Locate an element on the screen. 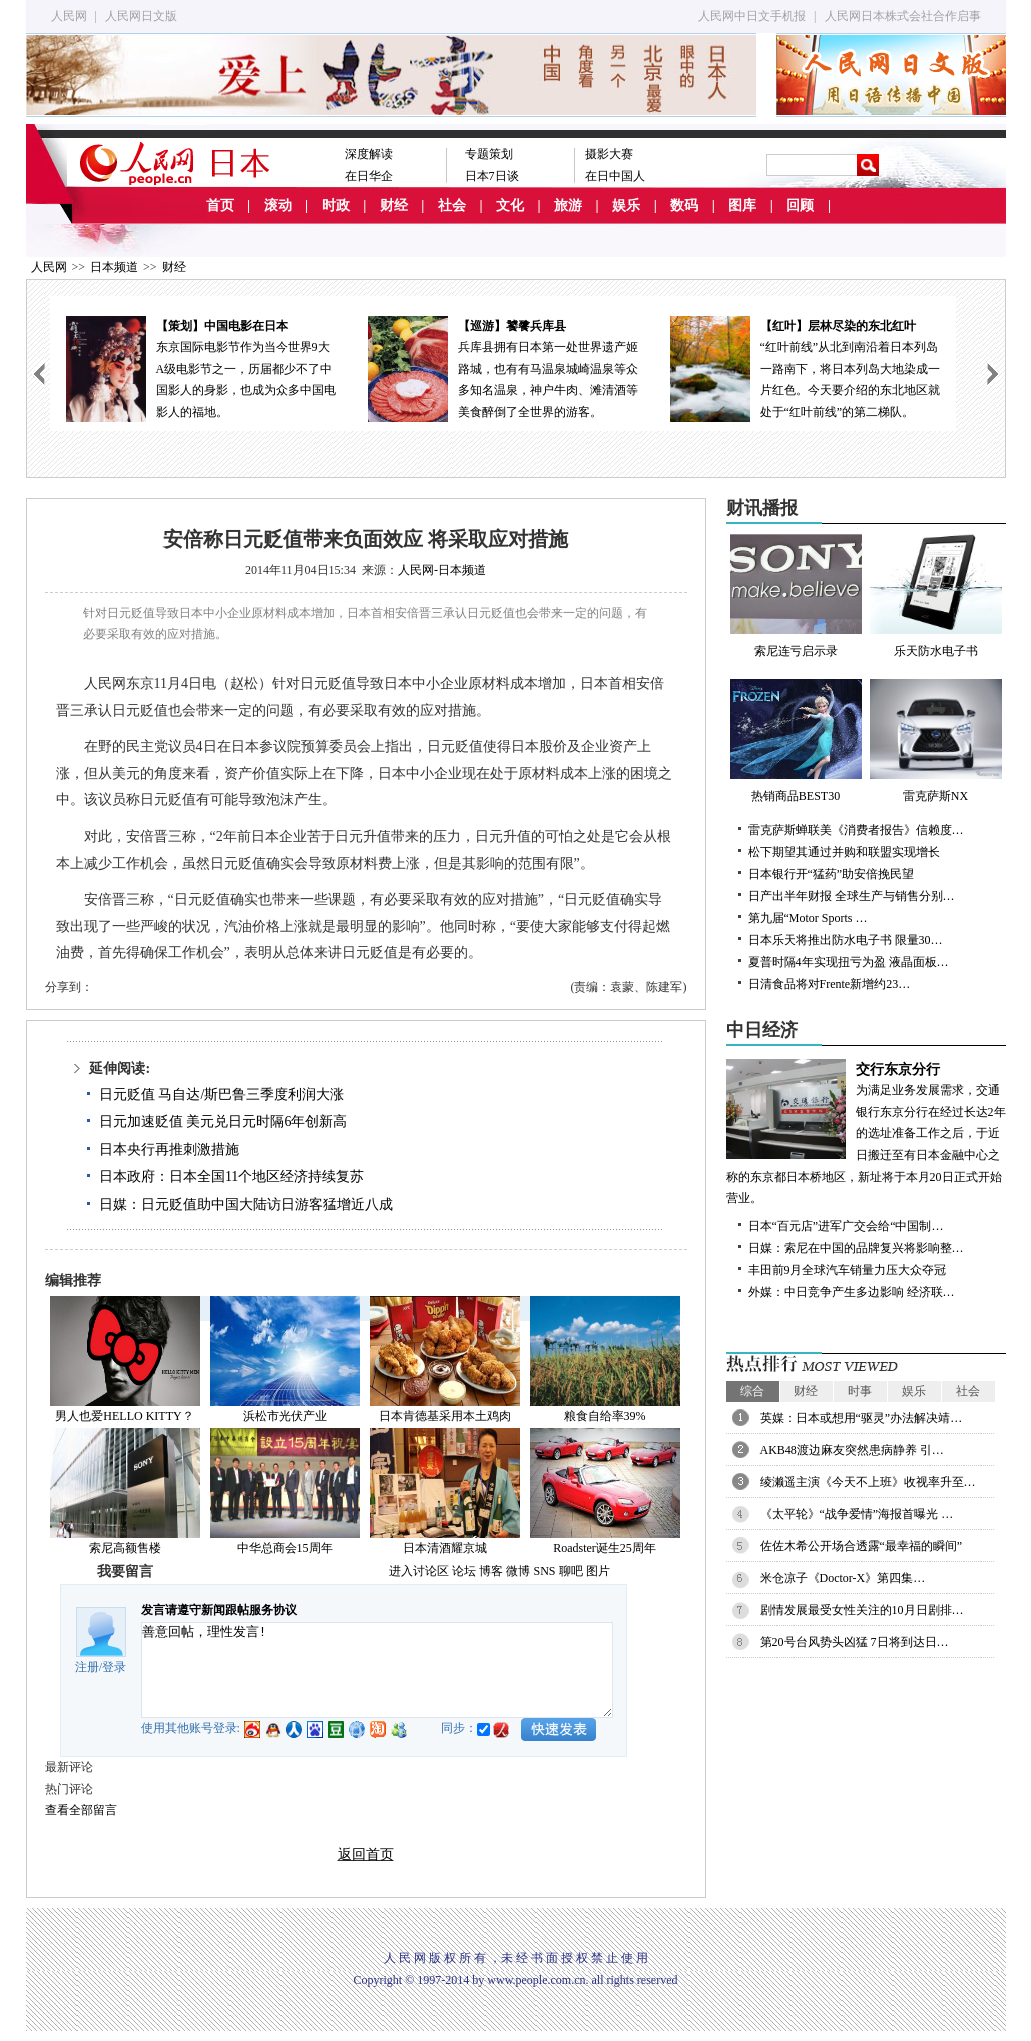 This screenshot has height=2041, width=1031. AKB48渡边麻友突然患病静养 引… is located at coordinates (852, 1450).